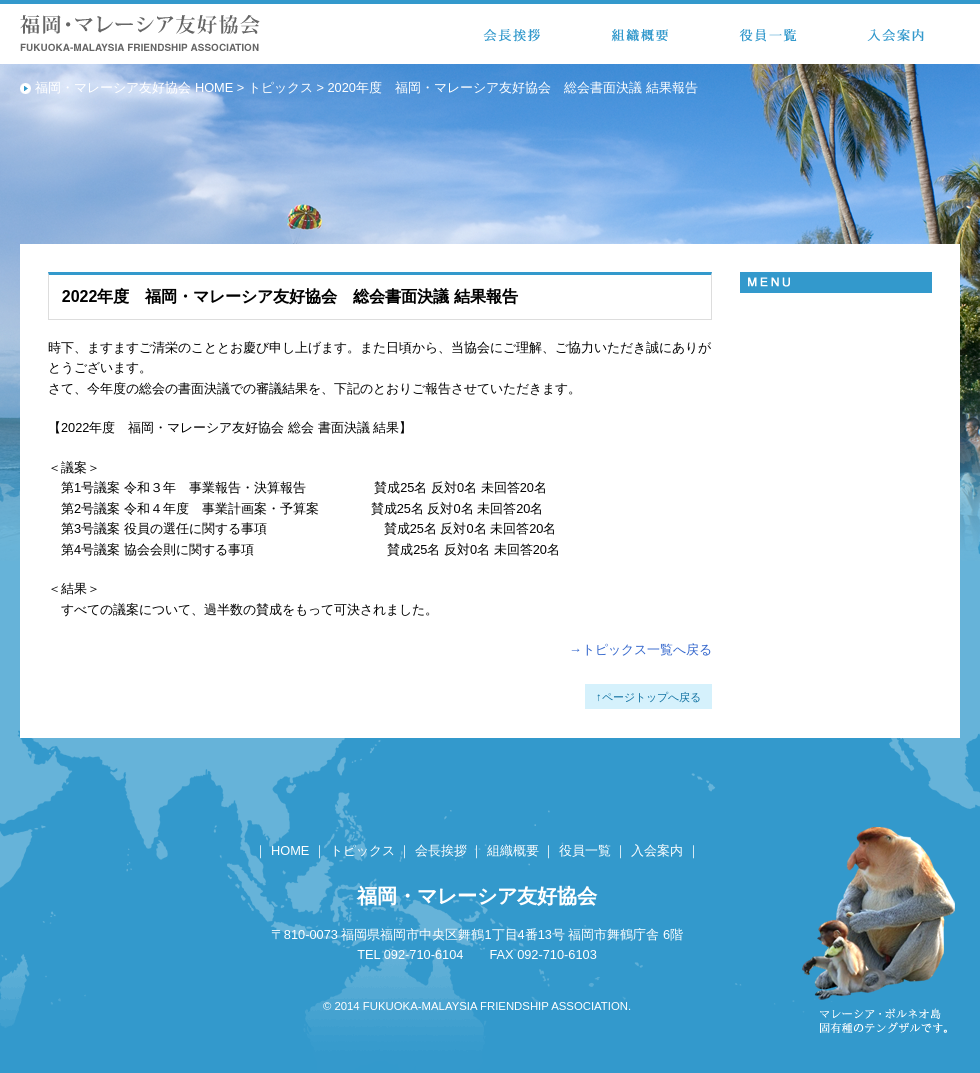 The image size is (980, 1073). Describe the element at coordinates (441, 850) in the screenshot. I see `会長挨拶` at that location.